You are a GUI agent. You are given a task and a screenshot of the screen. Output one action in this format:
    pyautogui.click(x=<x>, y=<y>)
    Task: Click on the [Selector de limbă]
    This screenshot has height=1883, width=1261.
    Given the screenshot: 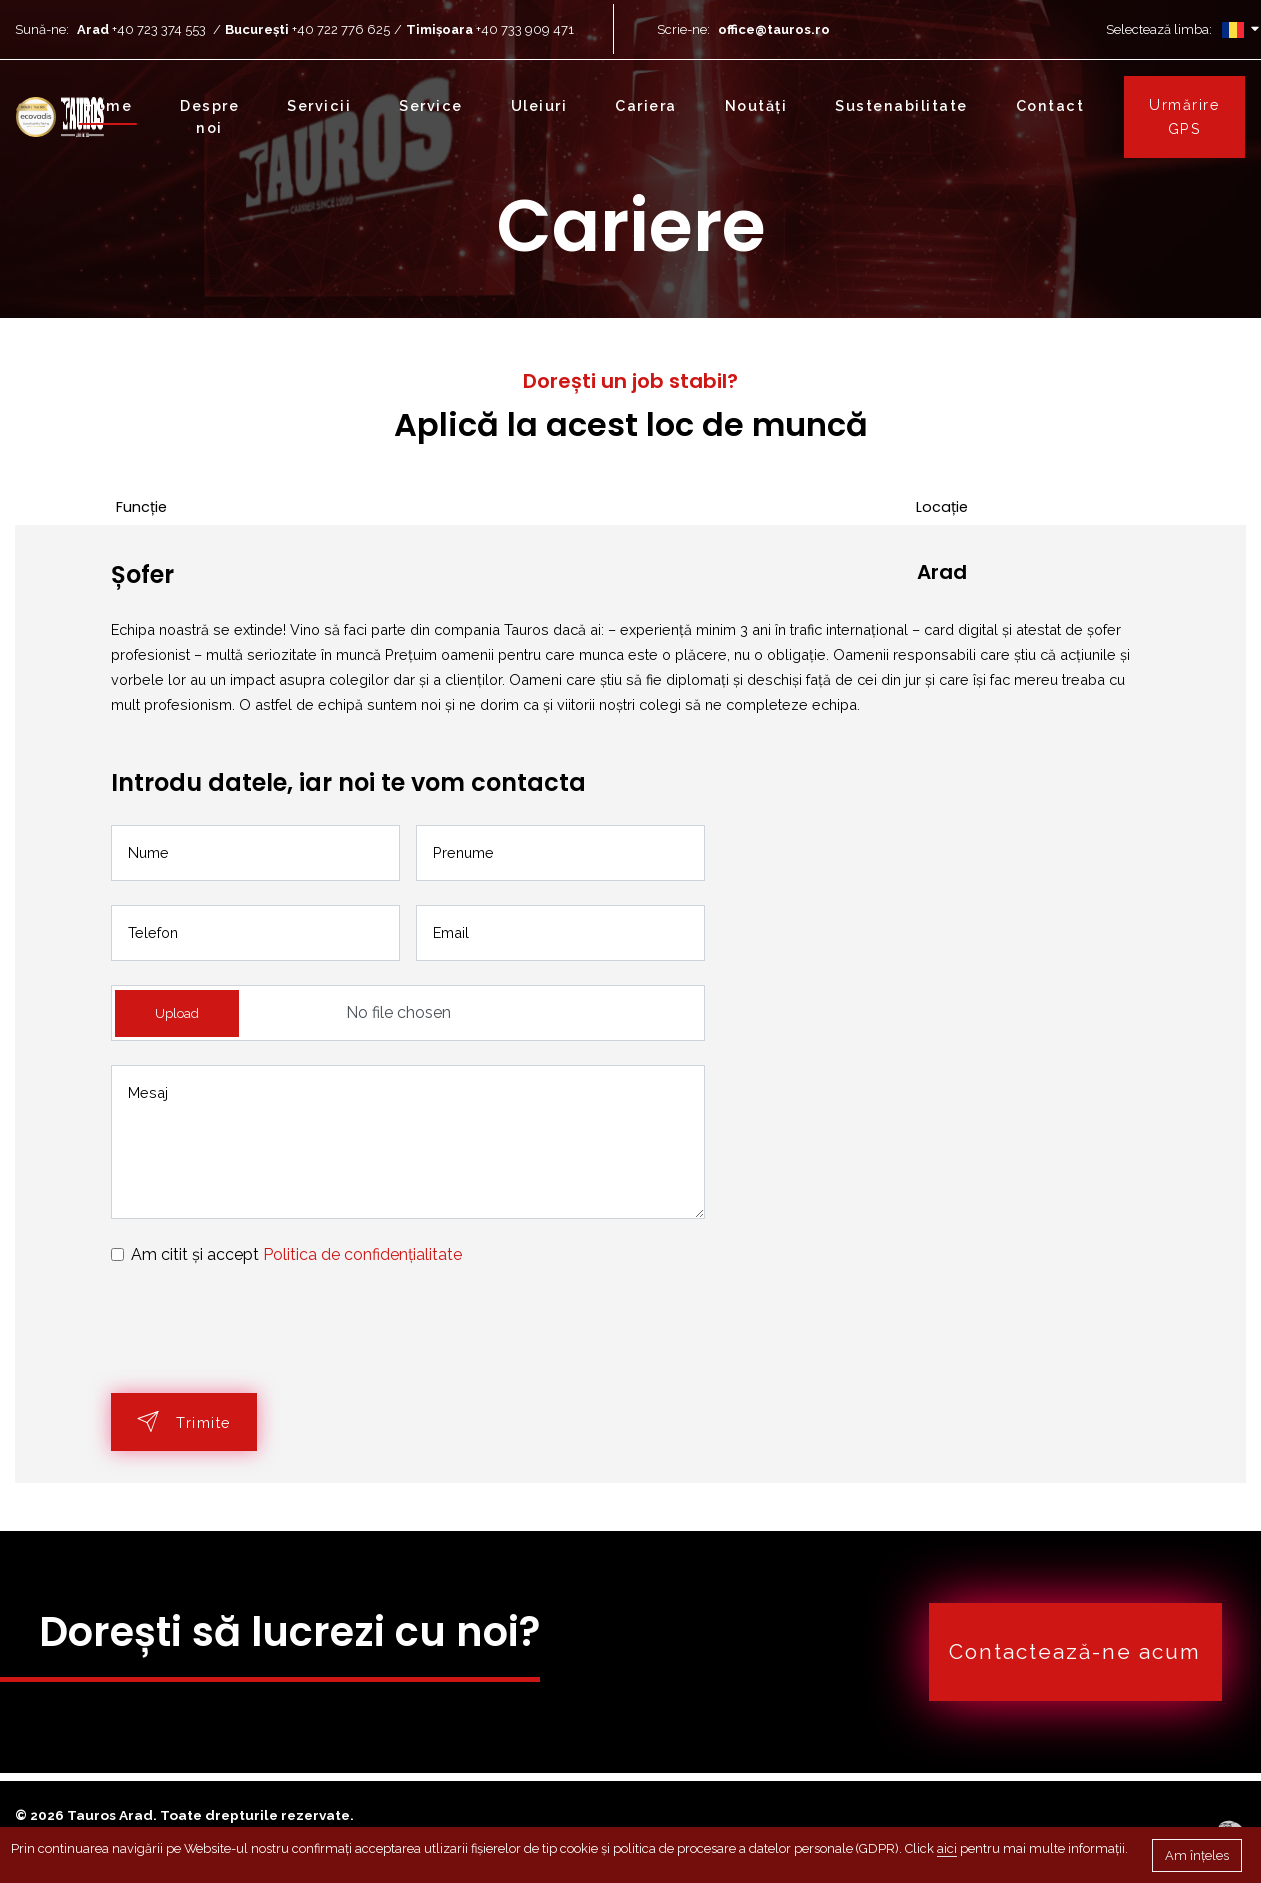 What is the action you would take?
    pyautogui.click(x=1233, y=29)
    